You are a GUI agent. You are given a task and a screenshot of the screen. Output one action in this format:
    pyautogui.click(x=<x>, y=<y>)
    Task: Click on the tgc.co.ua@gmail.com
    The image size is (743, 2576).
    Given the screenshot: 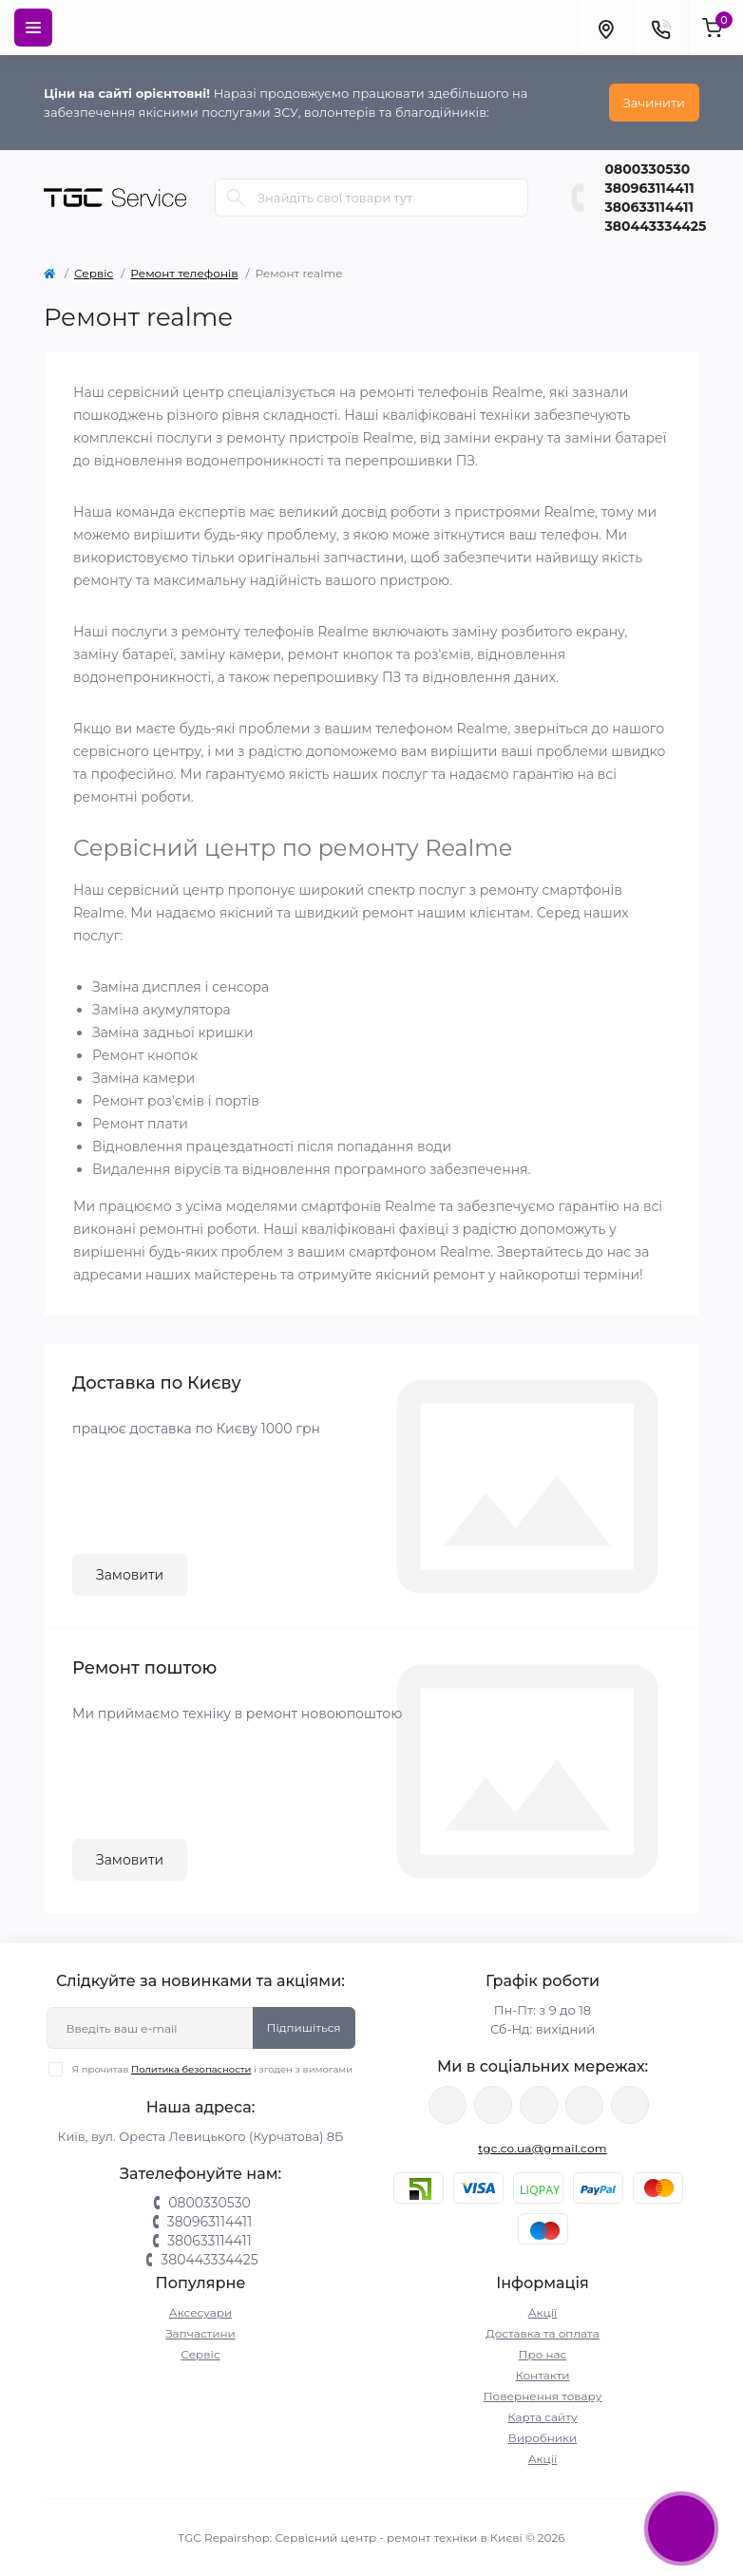 What is the action you would take?
    pyautogui.click(x=542, y=2148)
    